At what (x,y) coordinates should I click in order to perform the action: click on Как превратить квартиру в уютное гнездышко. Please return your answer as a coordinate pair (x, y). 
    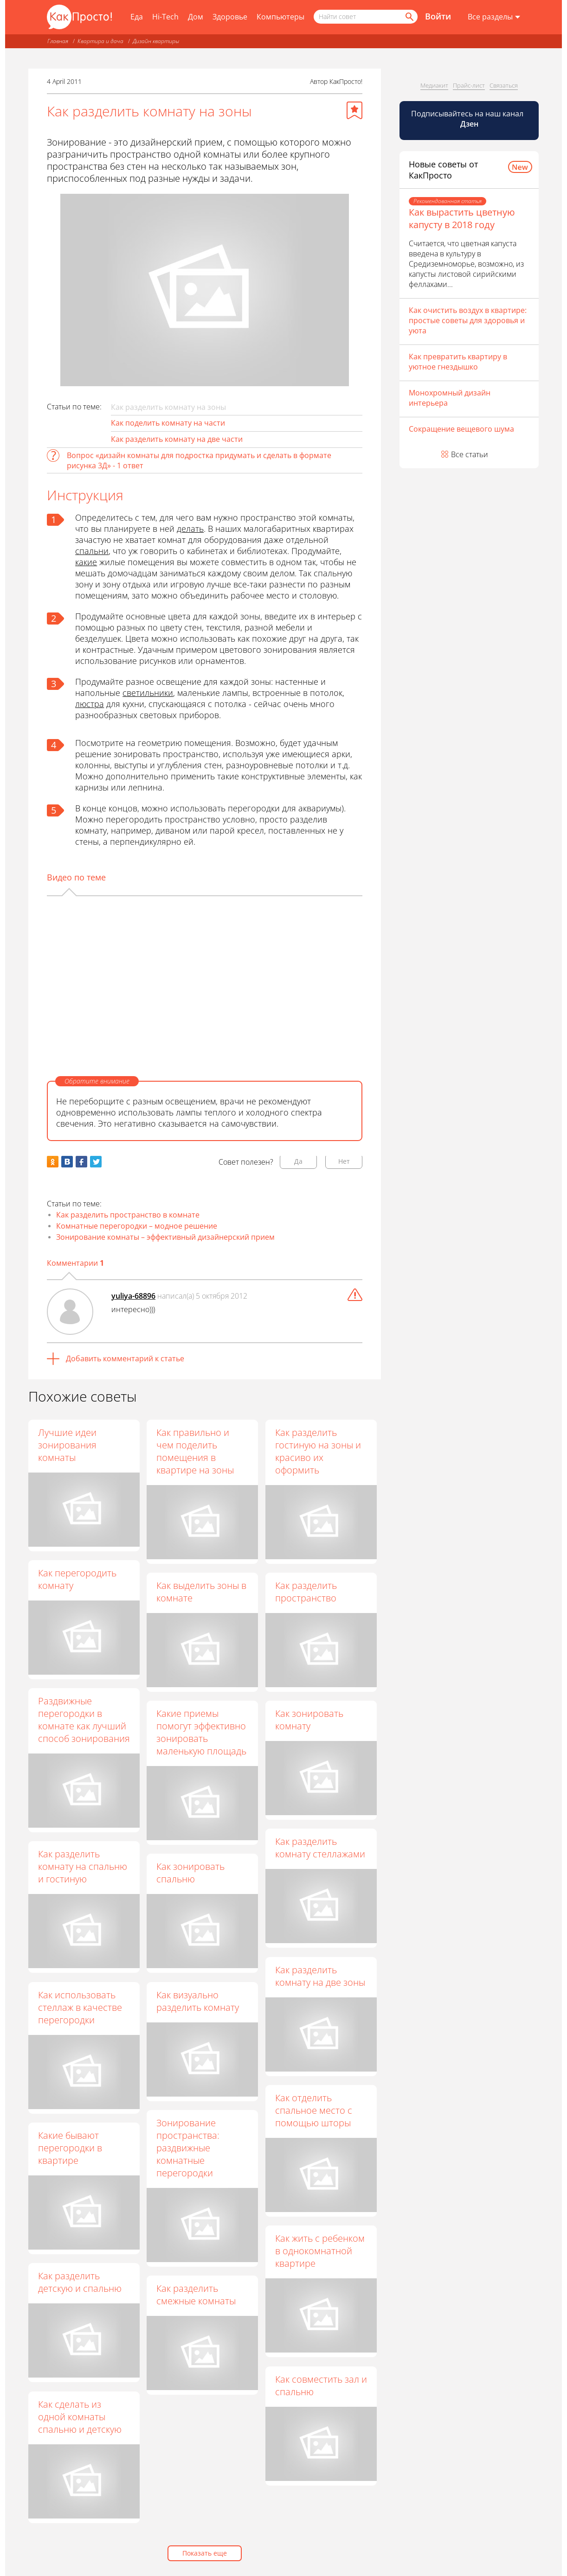
    Looking at the image, I should click on (458, 361).